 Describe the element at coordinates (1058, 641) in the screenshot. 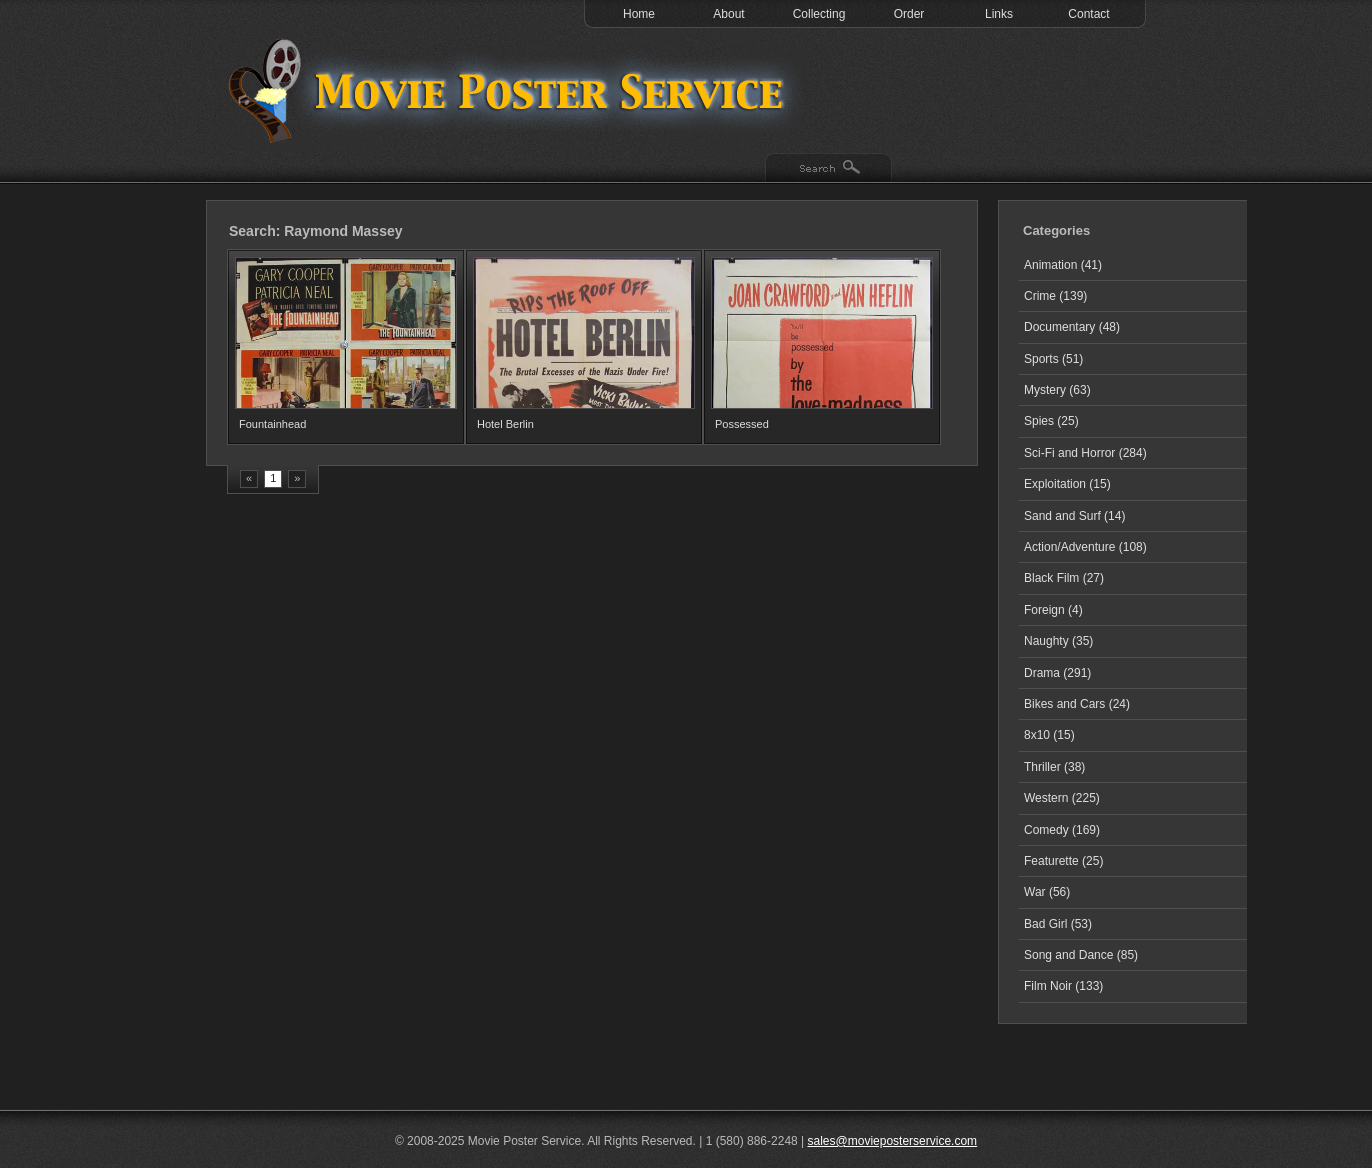

I see `Naughty (35)` at that location.